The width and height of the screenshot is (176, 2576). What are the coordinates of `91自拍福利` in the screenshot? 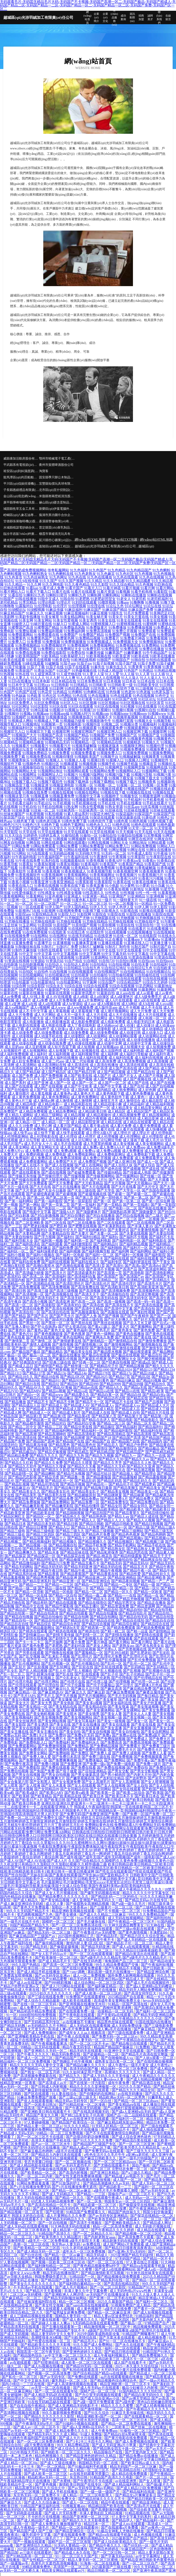 It's located at (159, 964).